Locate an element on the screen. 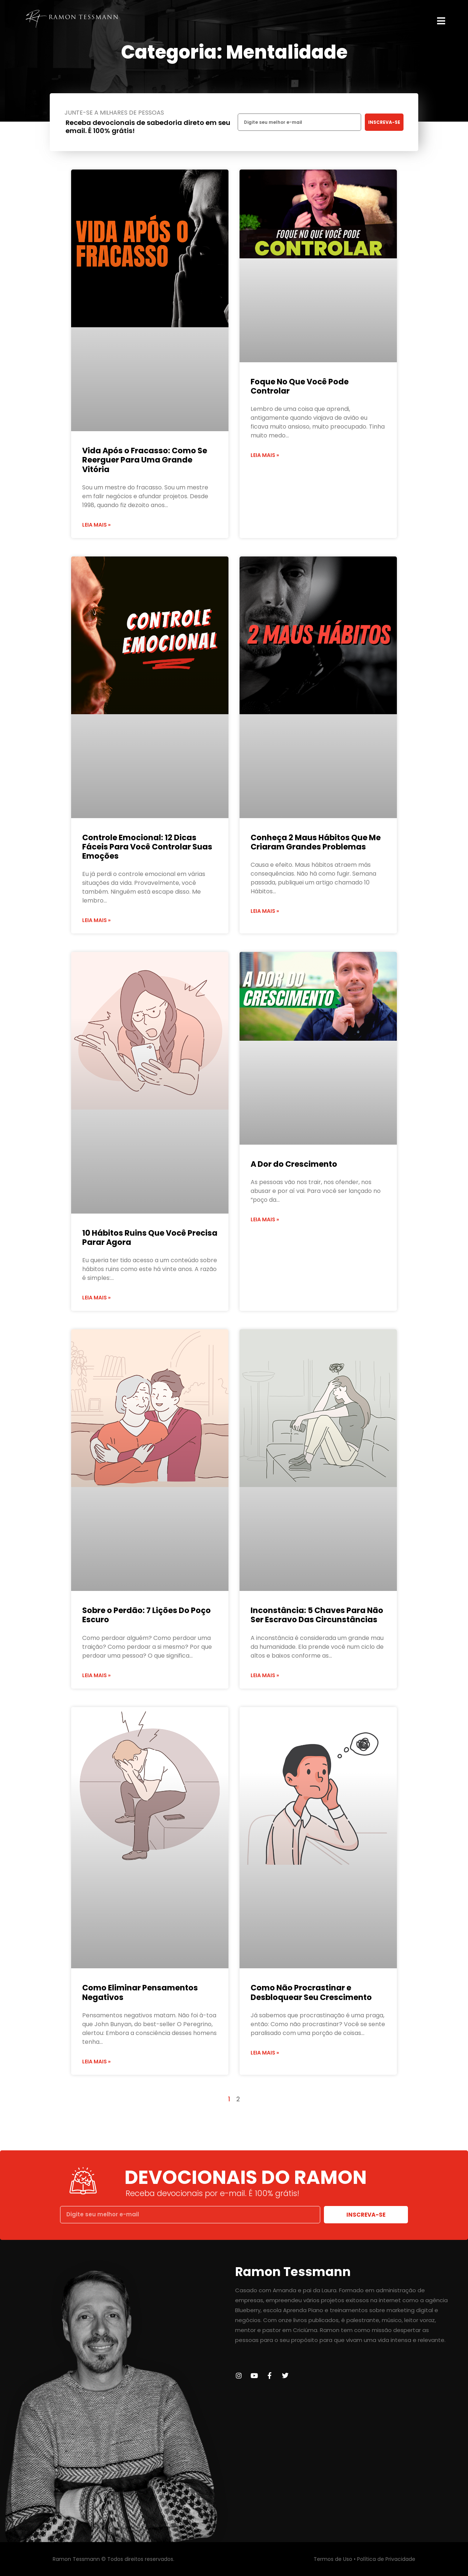 This screenshot has width=468, height=2576. Sobre o Perdão: 7 Lições Do Poço Escuro is located at coordinates (146, 1615).